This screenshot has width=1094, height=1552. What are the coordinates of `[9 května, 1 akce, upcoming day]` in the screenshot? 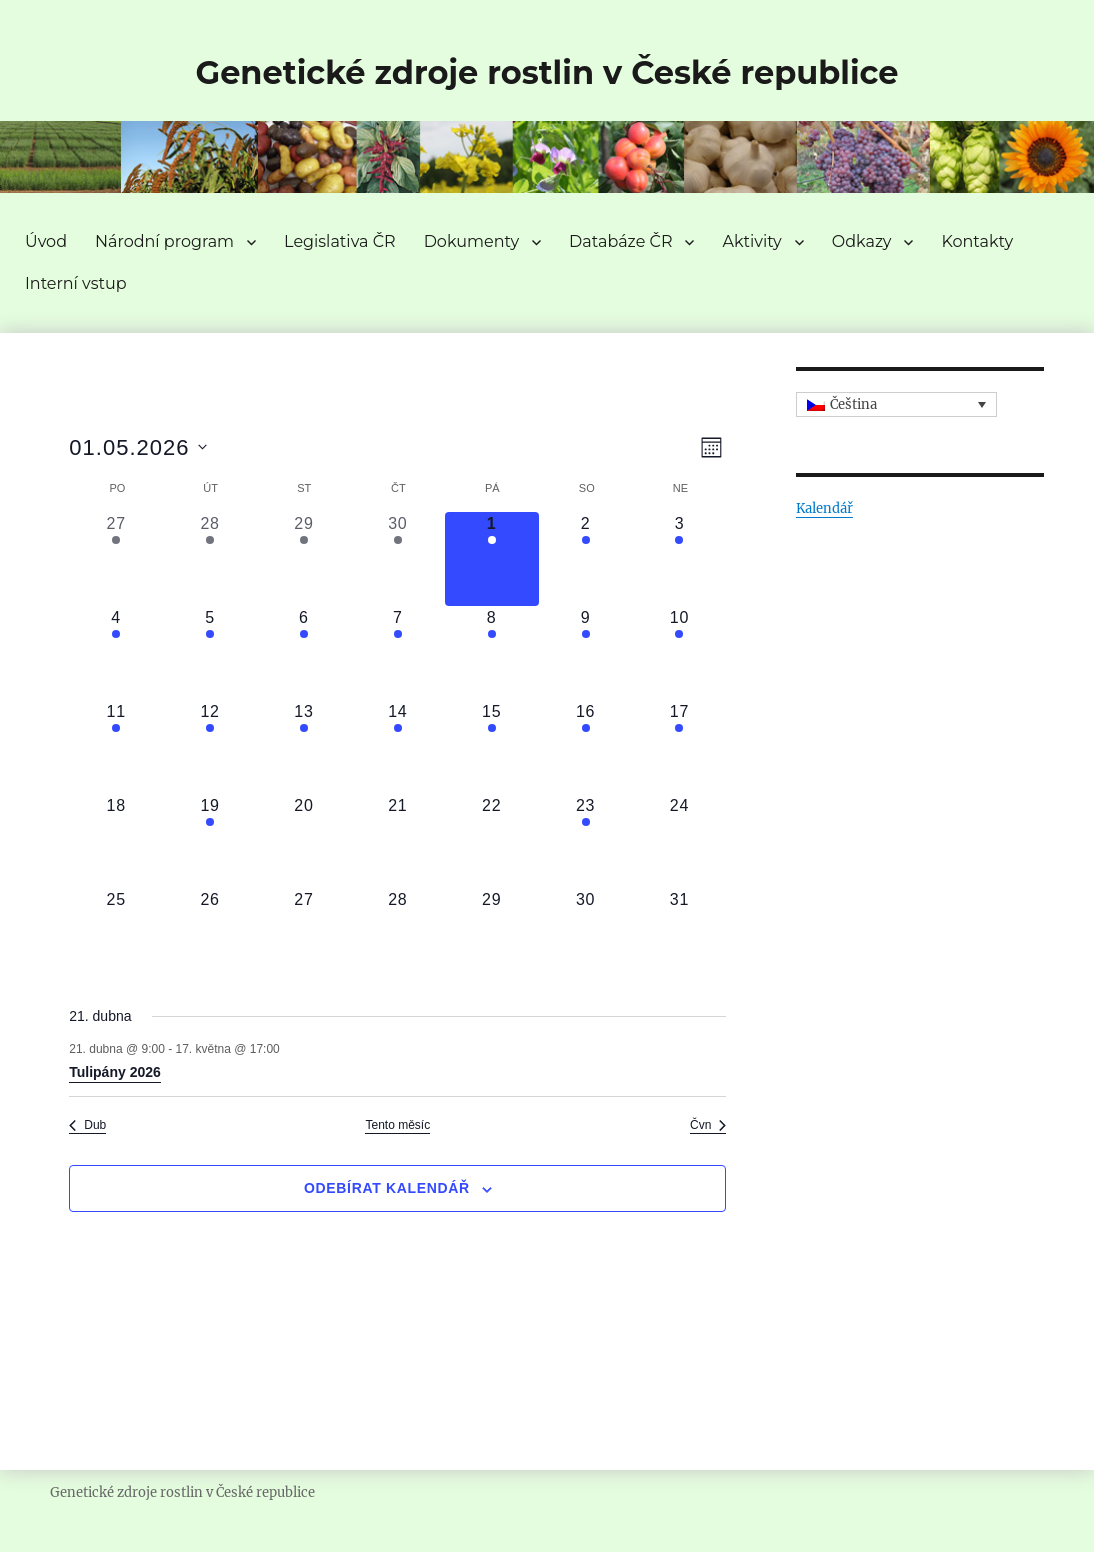 It's located at (586, 653).